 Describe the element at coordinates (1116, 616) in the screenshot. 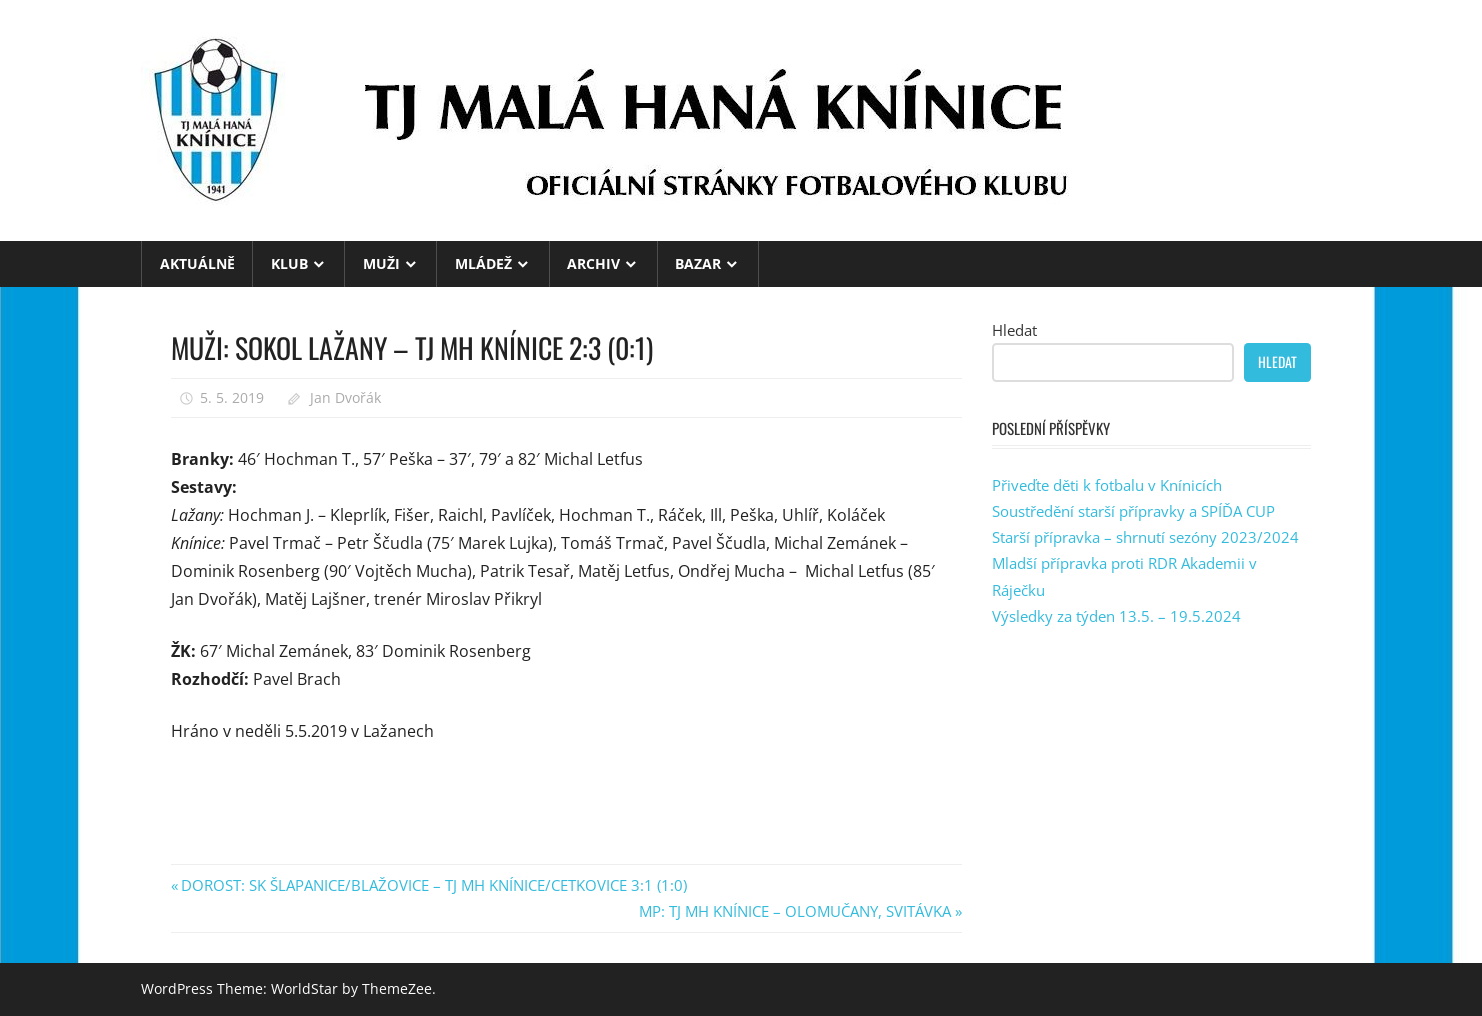

I see `Výsledky za týden 13.5. – 19.5.2024` at that location.